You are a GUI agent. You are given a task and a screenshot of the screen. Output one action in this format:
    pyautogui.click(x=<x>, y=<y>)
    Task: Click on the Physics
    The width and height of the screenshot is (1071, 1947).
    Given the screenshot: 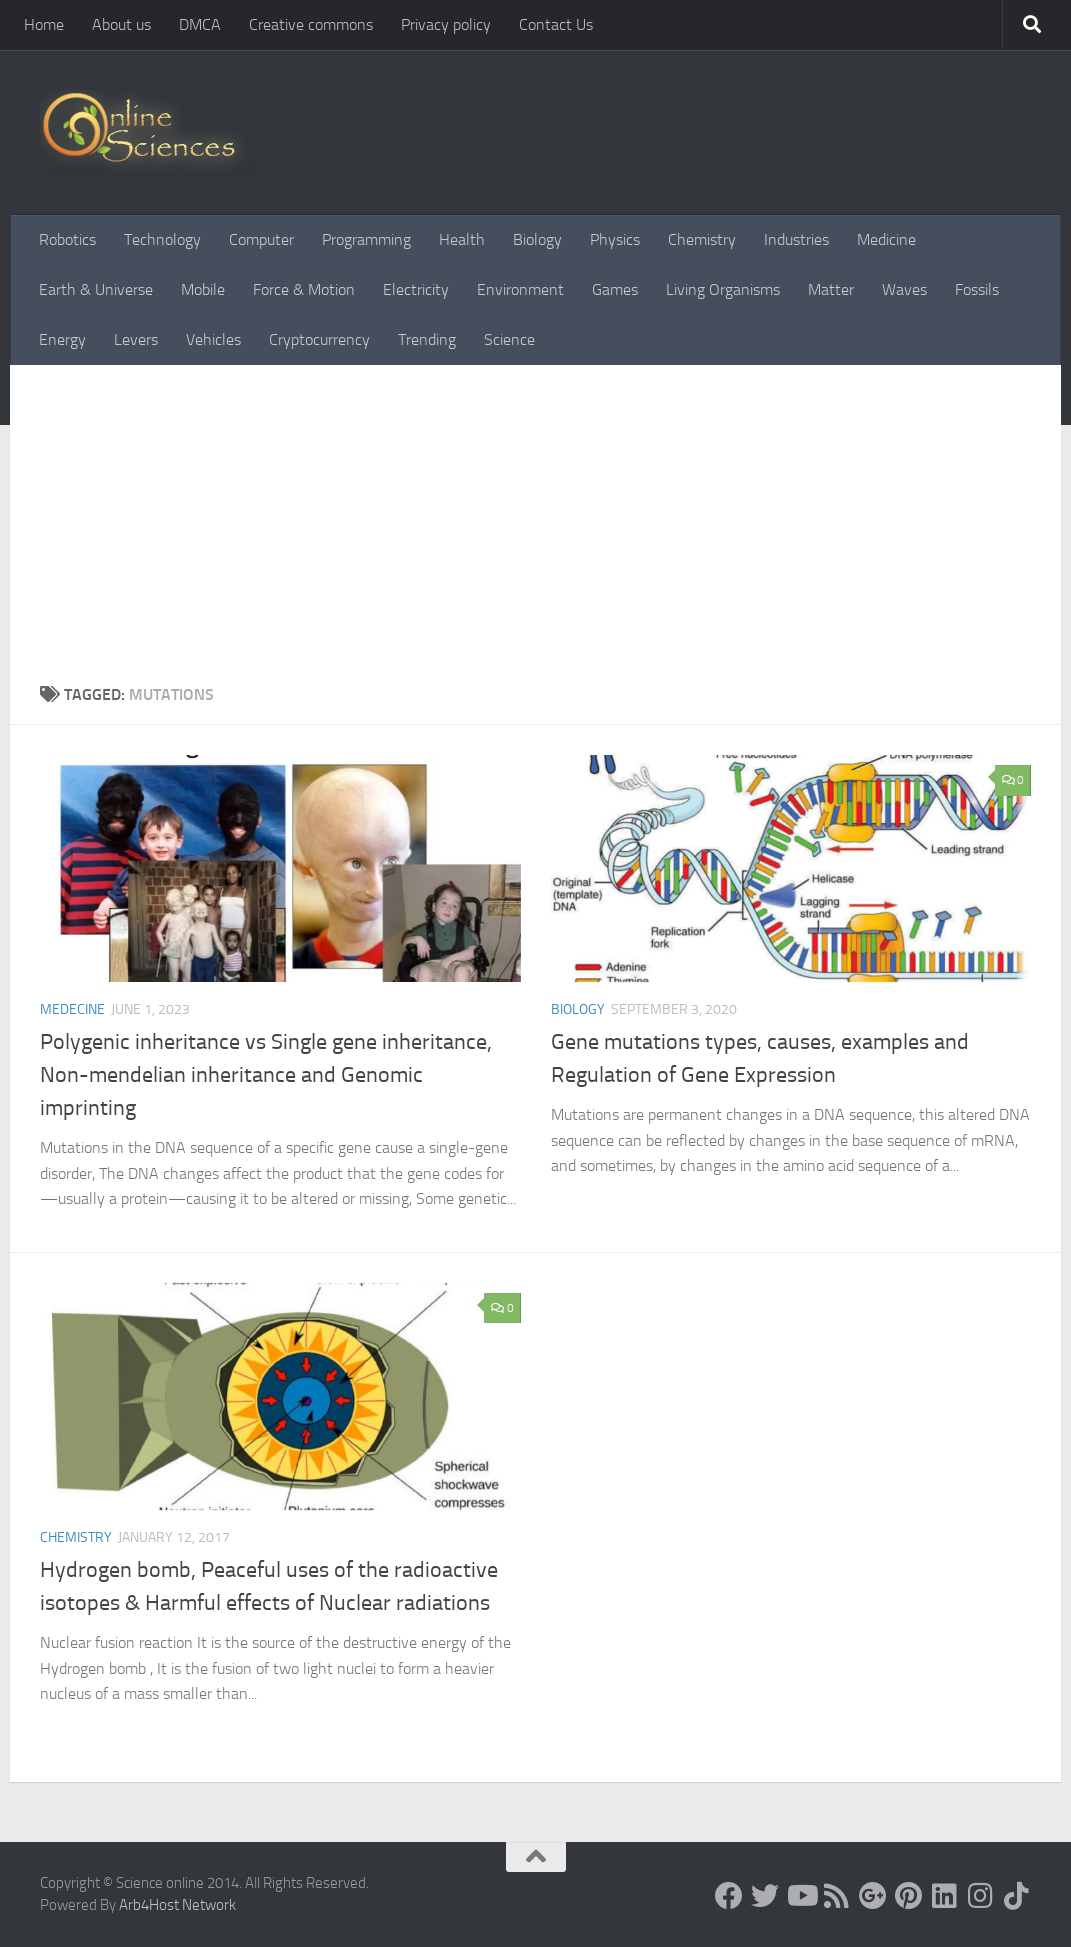 What is the action you would take?
    pyautogui.click(x=615, y=239)
    